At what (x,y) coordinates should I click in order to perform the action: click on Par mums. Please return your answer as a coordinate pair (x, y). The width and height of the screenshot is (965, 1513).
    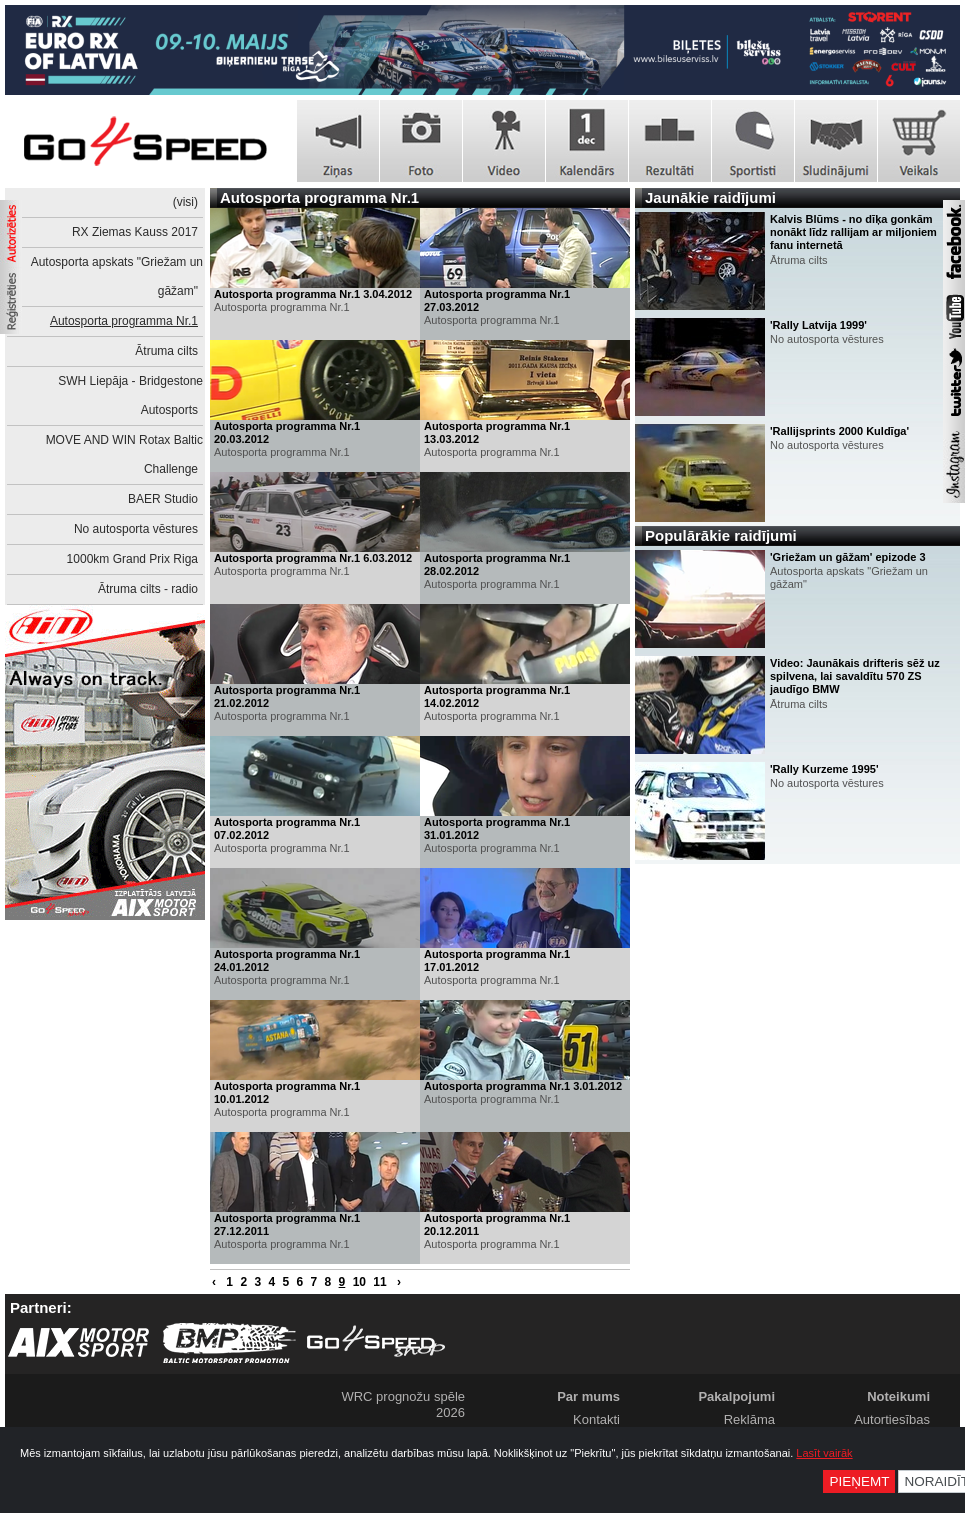
    Looking at the image, I should click on (588, 1396).